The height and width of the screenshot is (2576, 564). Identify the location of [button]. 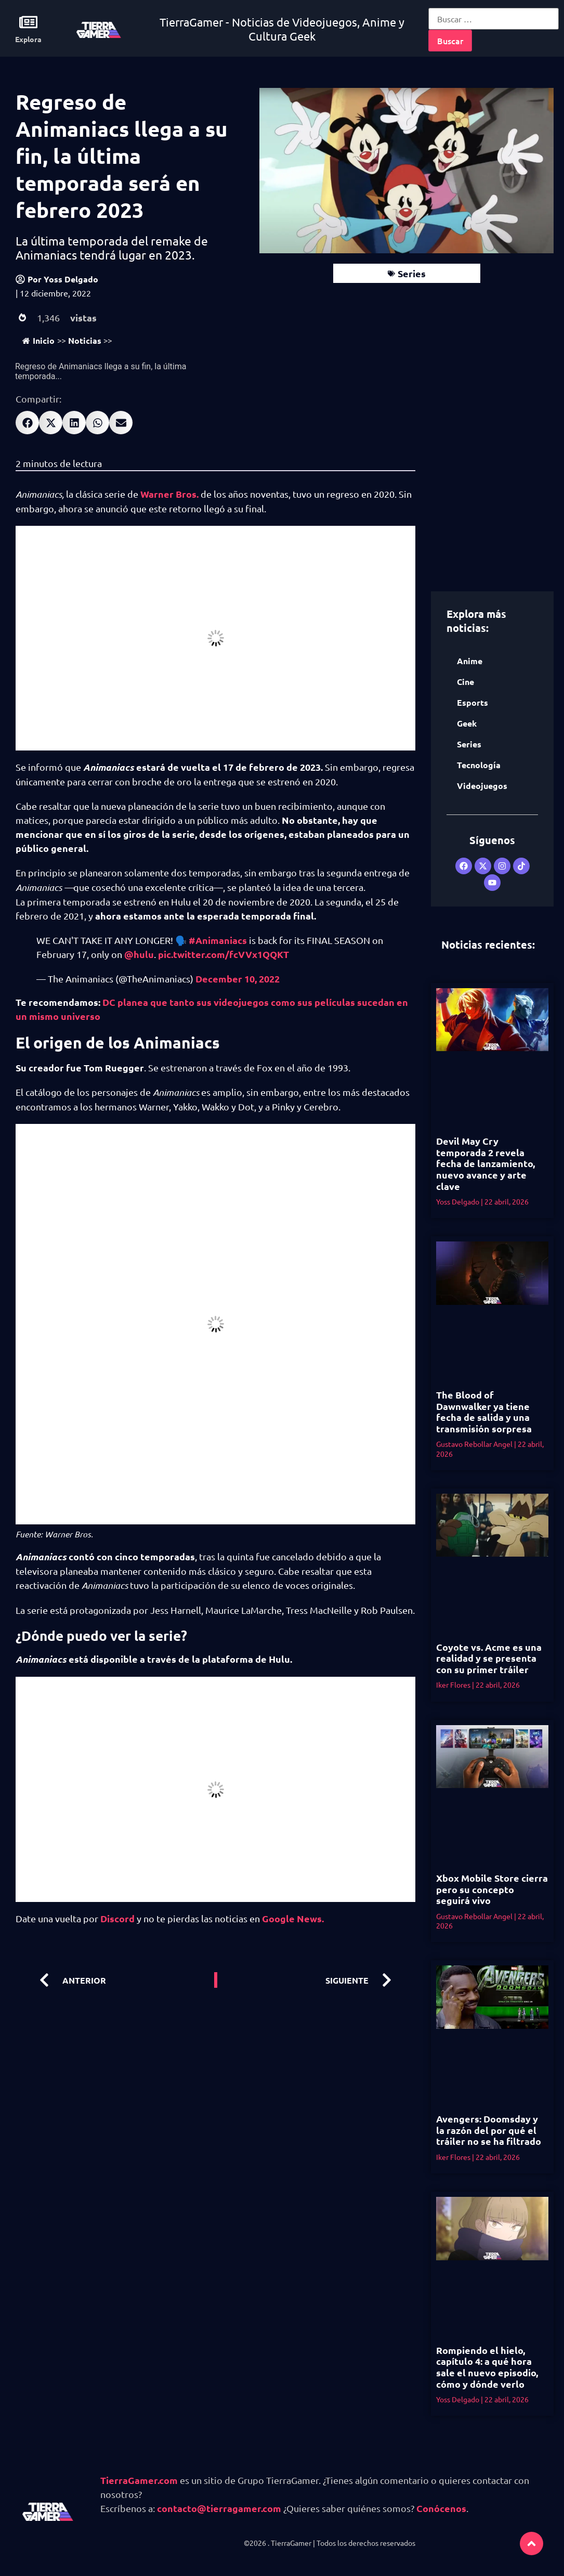
(27, 422).